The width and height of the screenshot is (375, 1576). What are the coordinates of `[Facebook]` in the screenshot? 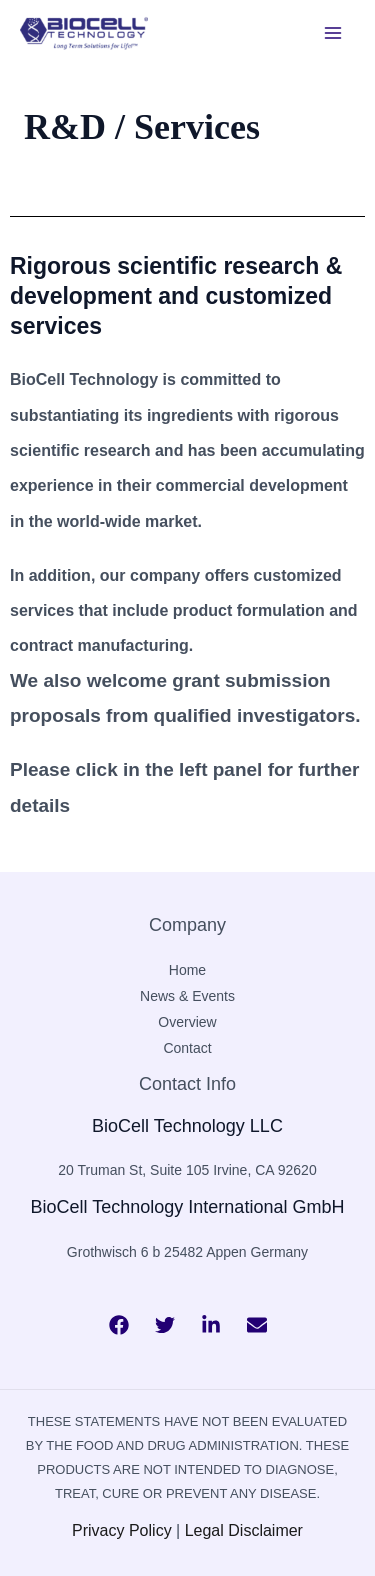 It's located at (119, 1325).